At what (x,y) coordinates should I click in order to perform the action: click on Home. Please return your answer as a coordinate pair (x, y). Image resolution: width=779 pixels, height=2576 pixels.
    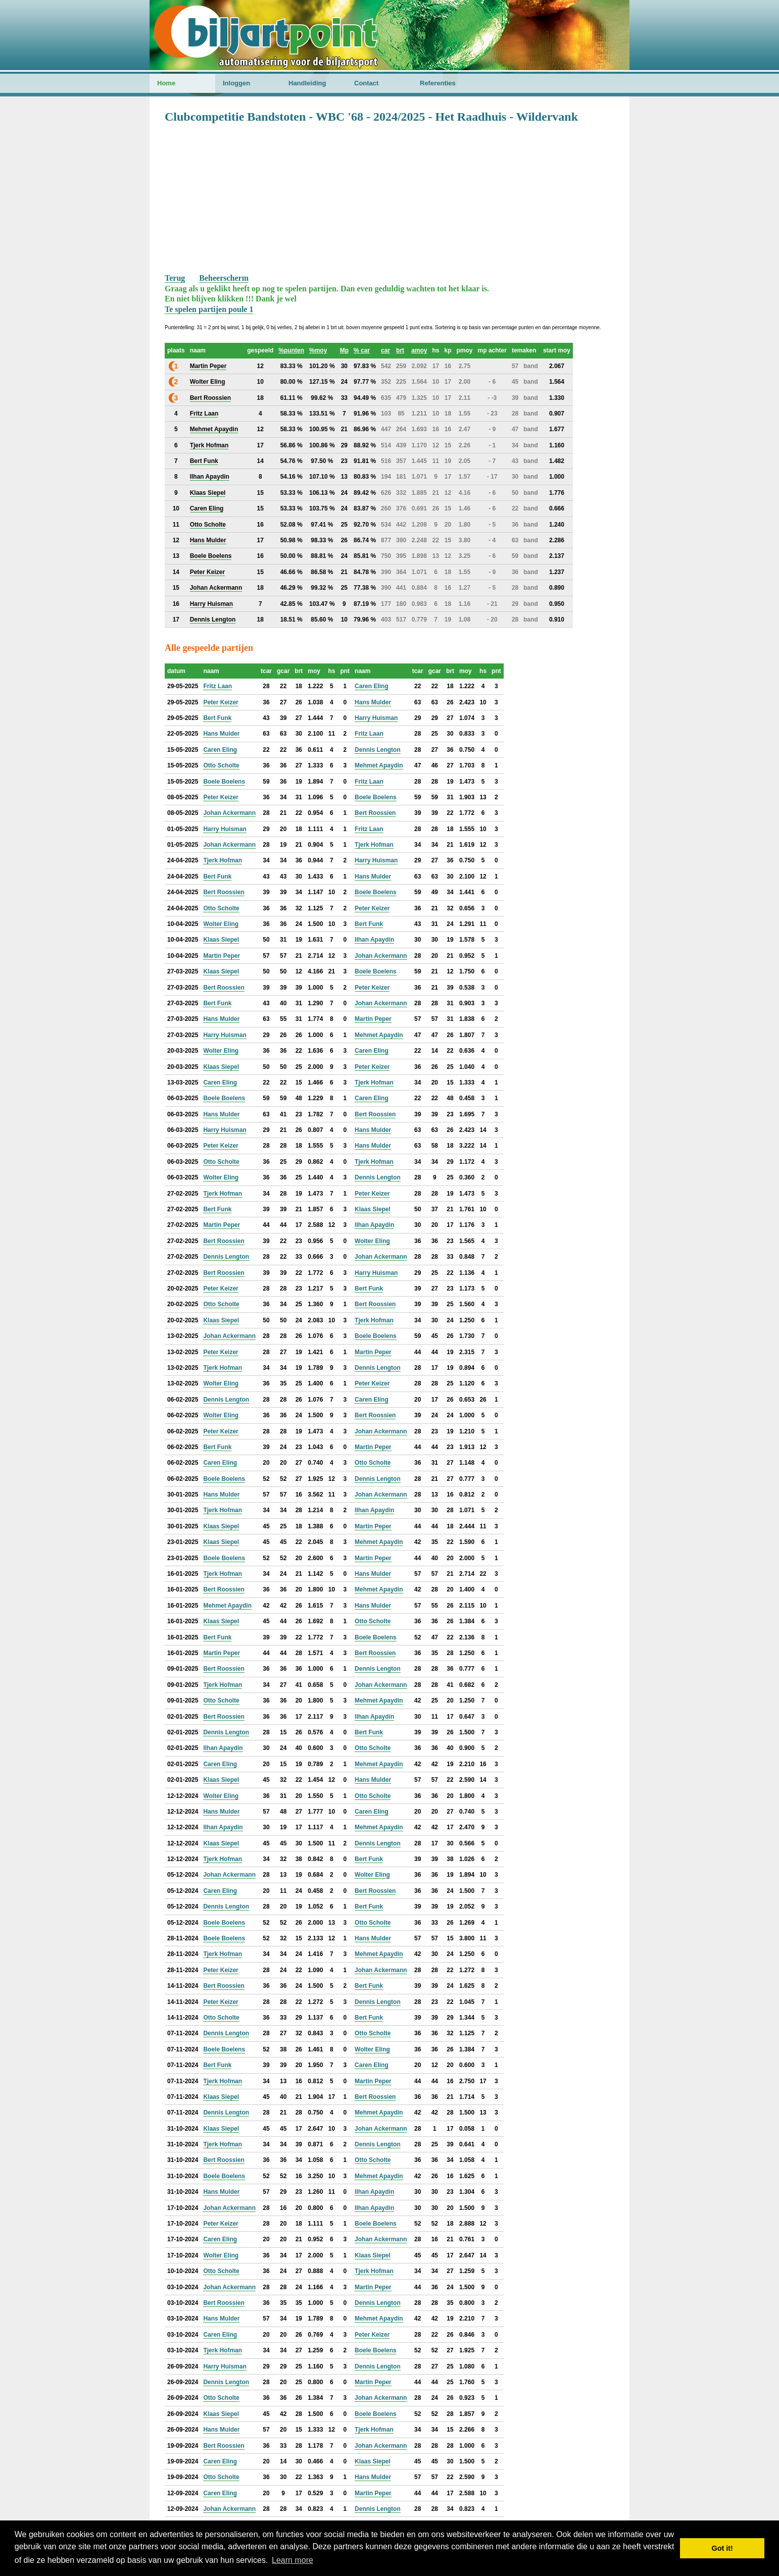
    Looking at the image, I should click on (166, 83).